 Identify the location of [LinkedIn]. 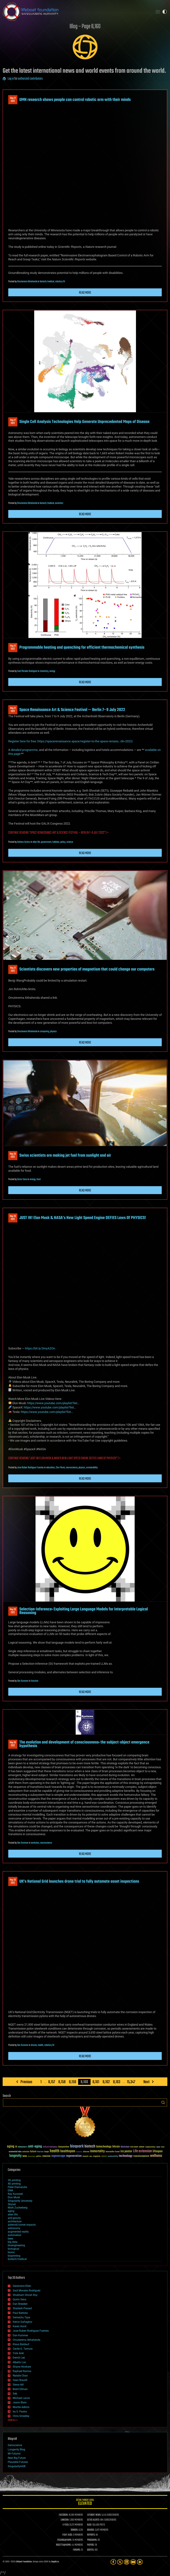
(126, 2562).